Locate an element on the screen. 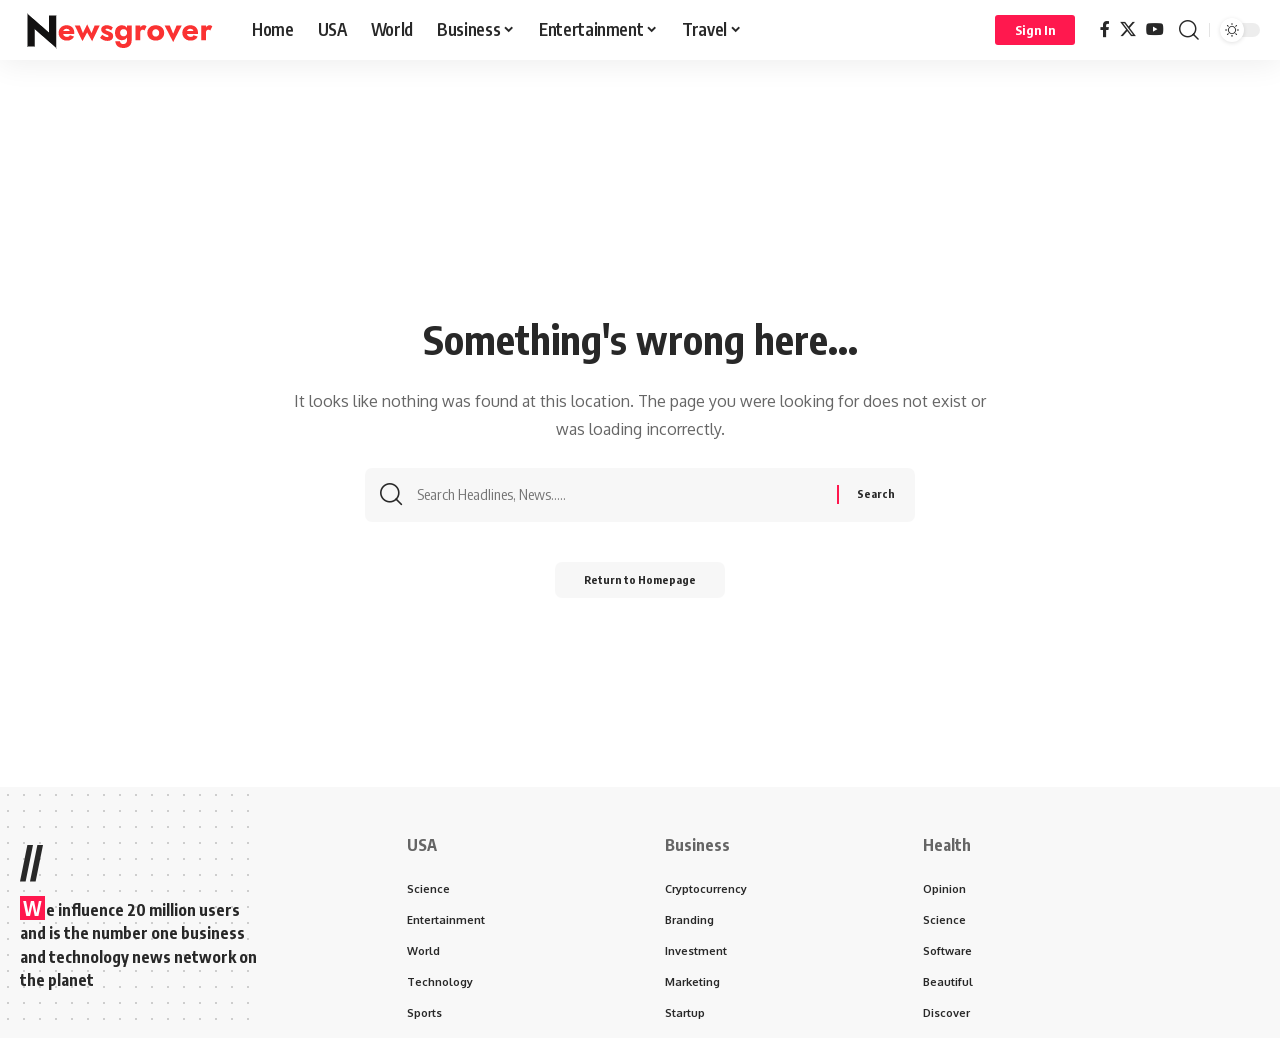 The width and height of the screenshot is (1280, 1038). [Facebook] is located at coordinates (1105, 29).